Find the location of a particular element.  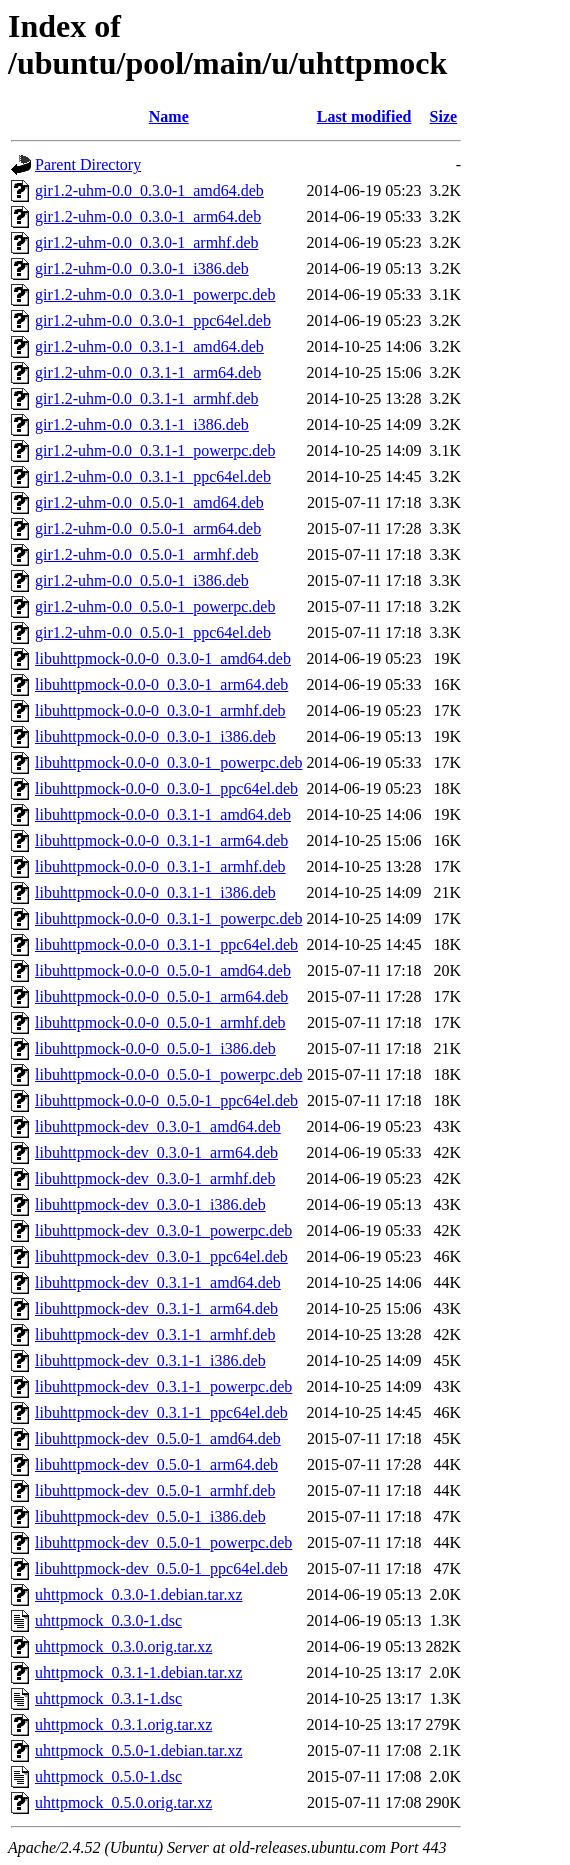

uhttpmock_0.3.0-1.dsc is located at coordinates (108, 1620).